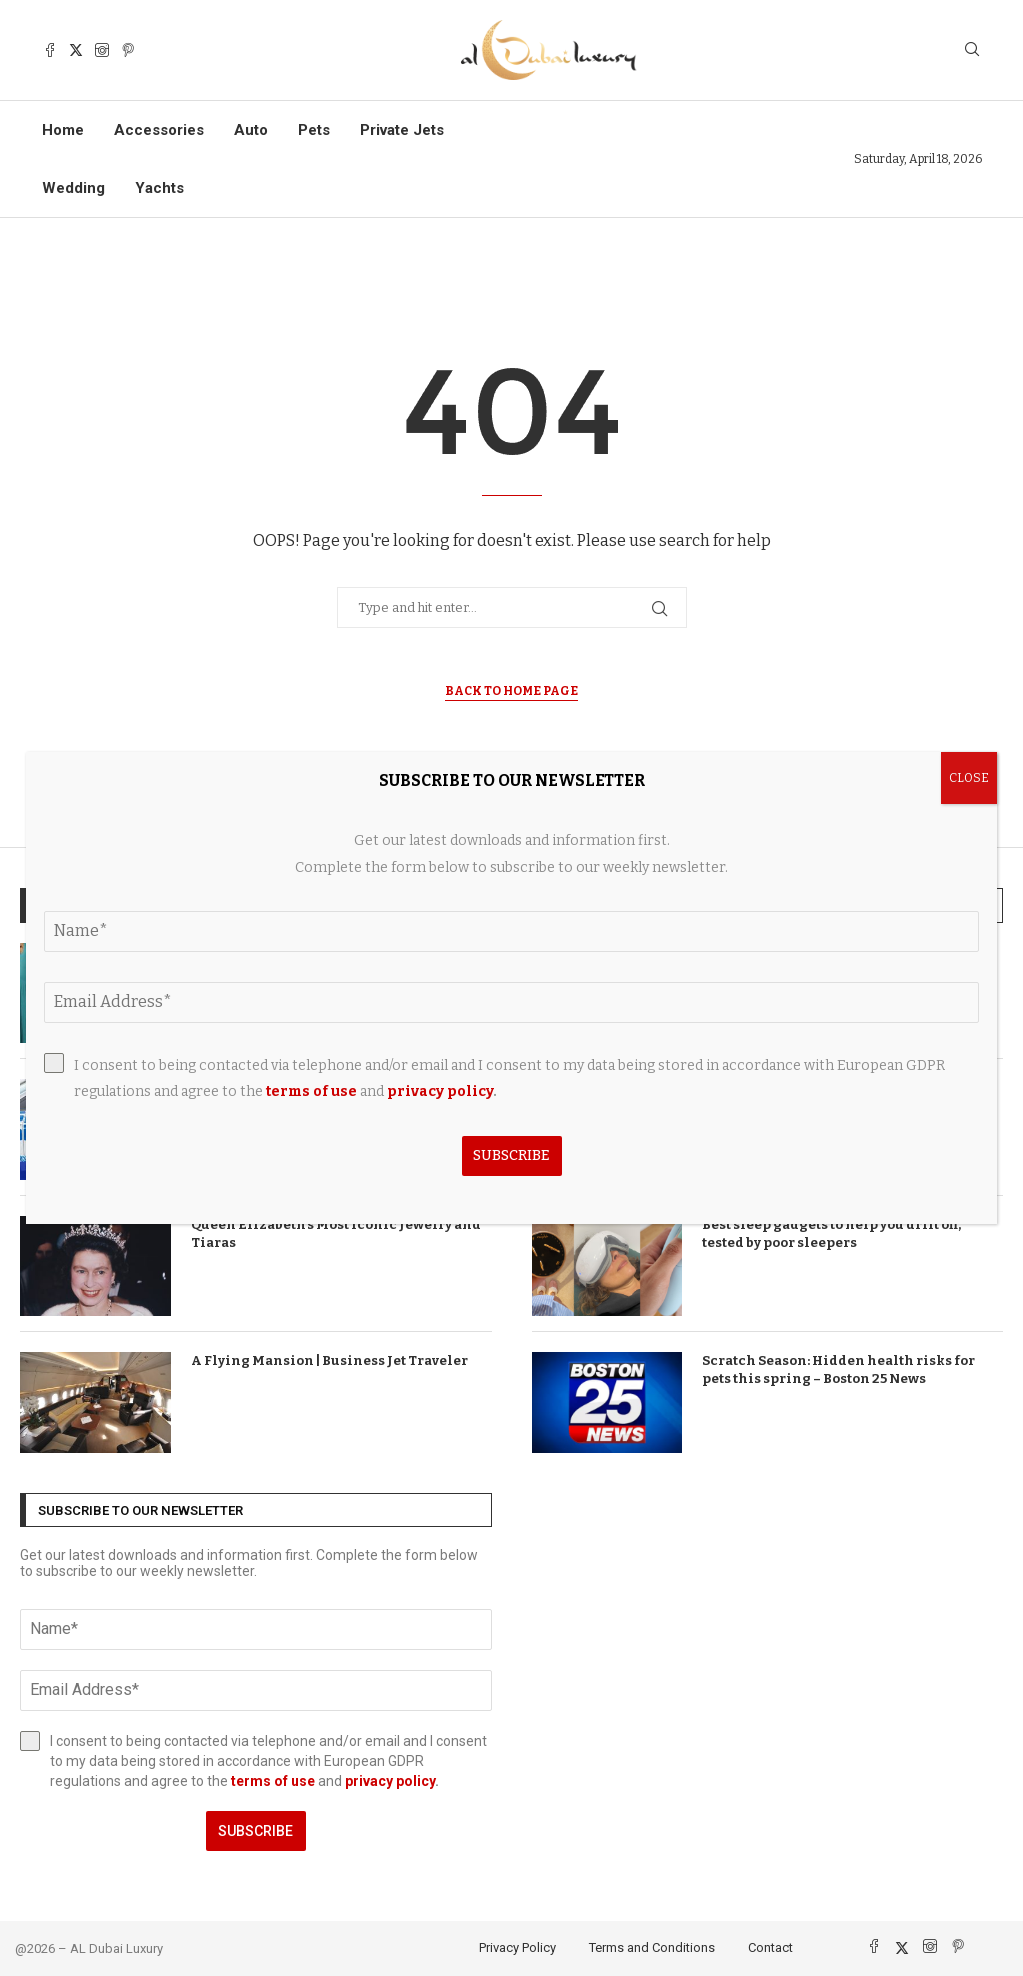  Describe the element at coordinates (390, 1781) in the screenshot. I see `privacy policy` at that location.